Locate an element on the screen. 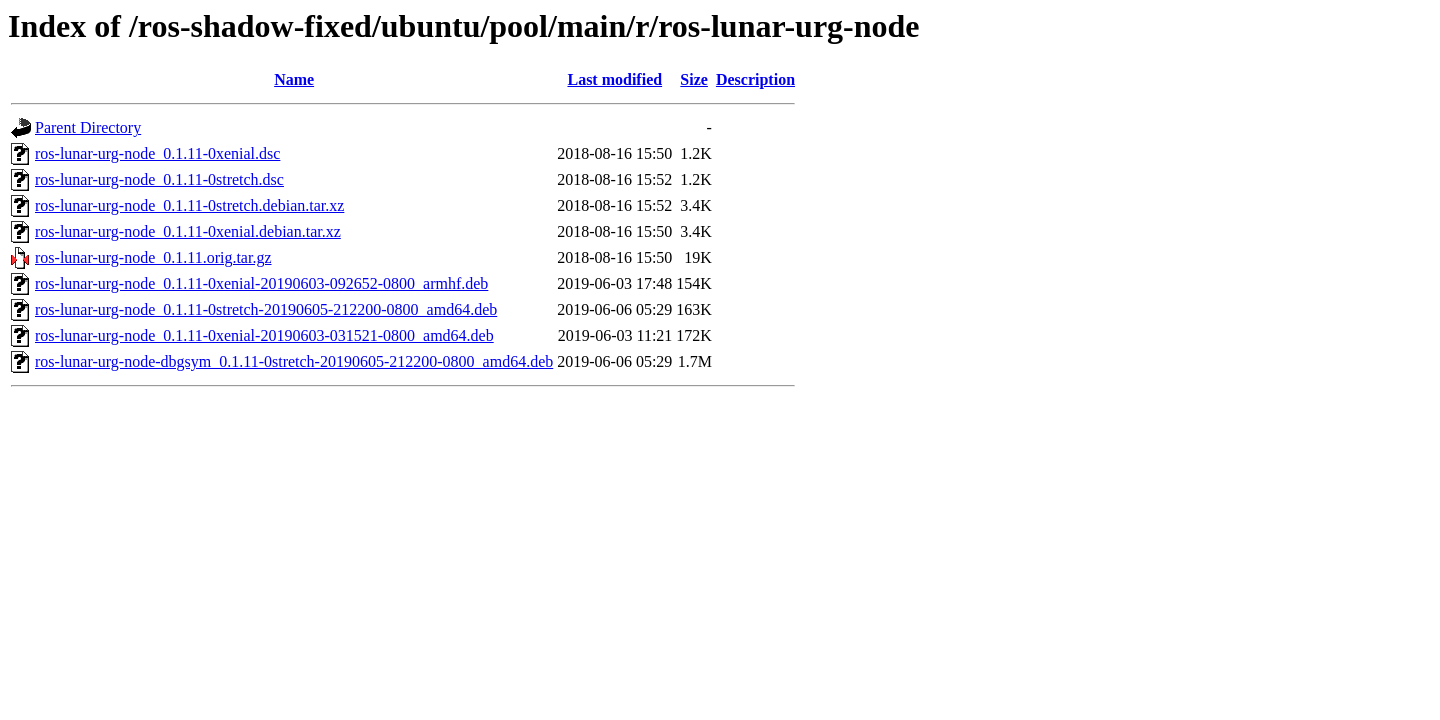 Image resolution: width=1440 pixels, height=720 pixels. Parent Directory is located at coordinates (88, 127).